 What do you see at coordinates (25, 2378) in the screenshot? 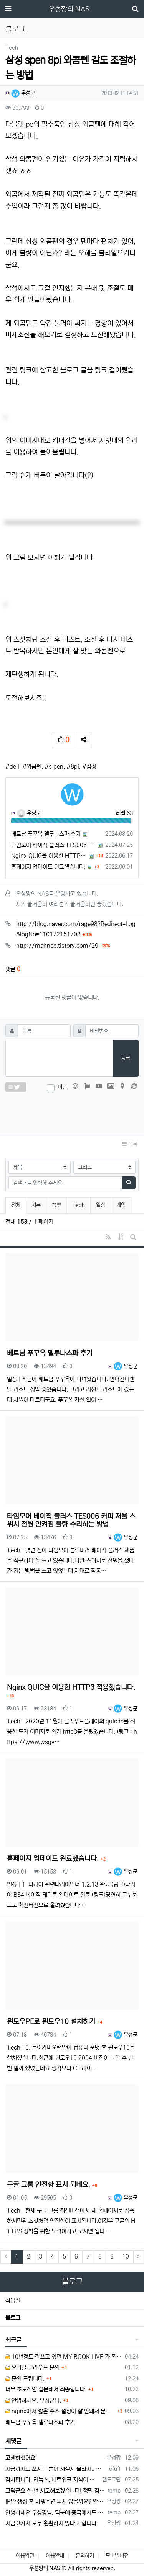
I see `문의 드립니다.` at bounding box center [25, 2378].